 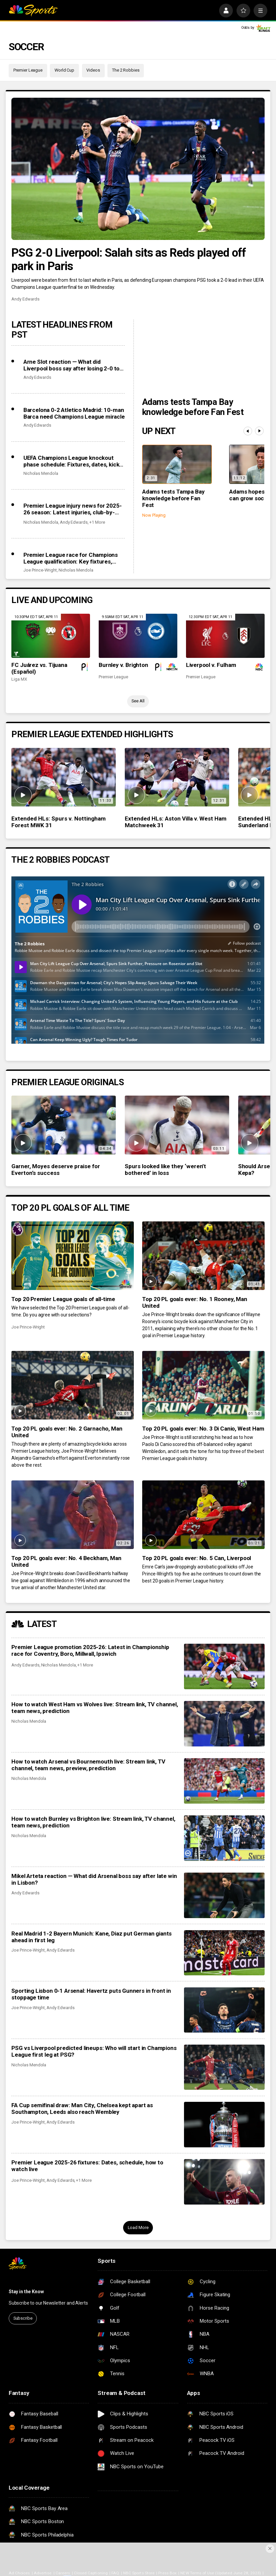 I want to click on [How to watch Arsenal vs Bournemouth live: Stream link, TV channel, team news, preview, prediction], so click(x=224, y=1781).